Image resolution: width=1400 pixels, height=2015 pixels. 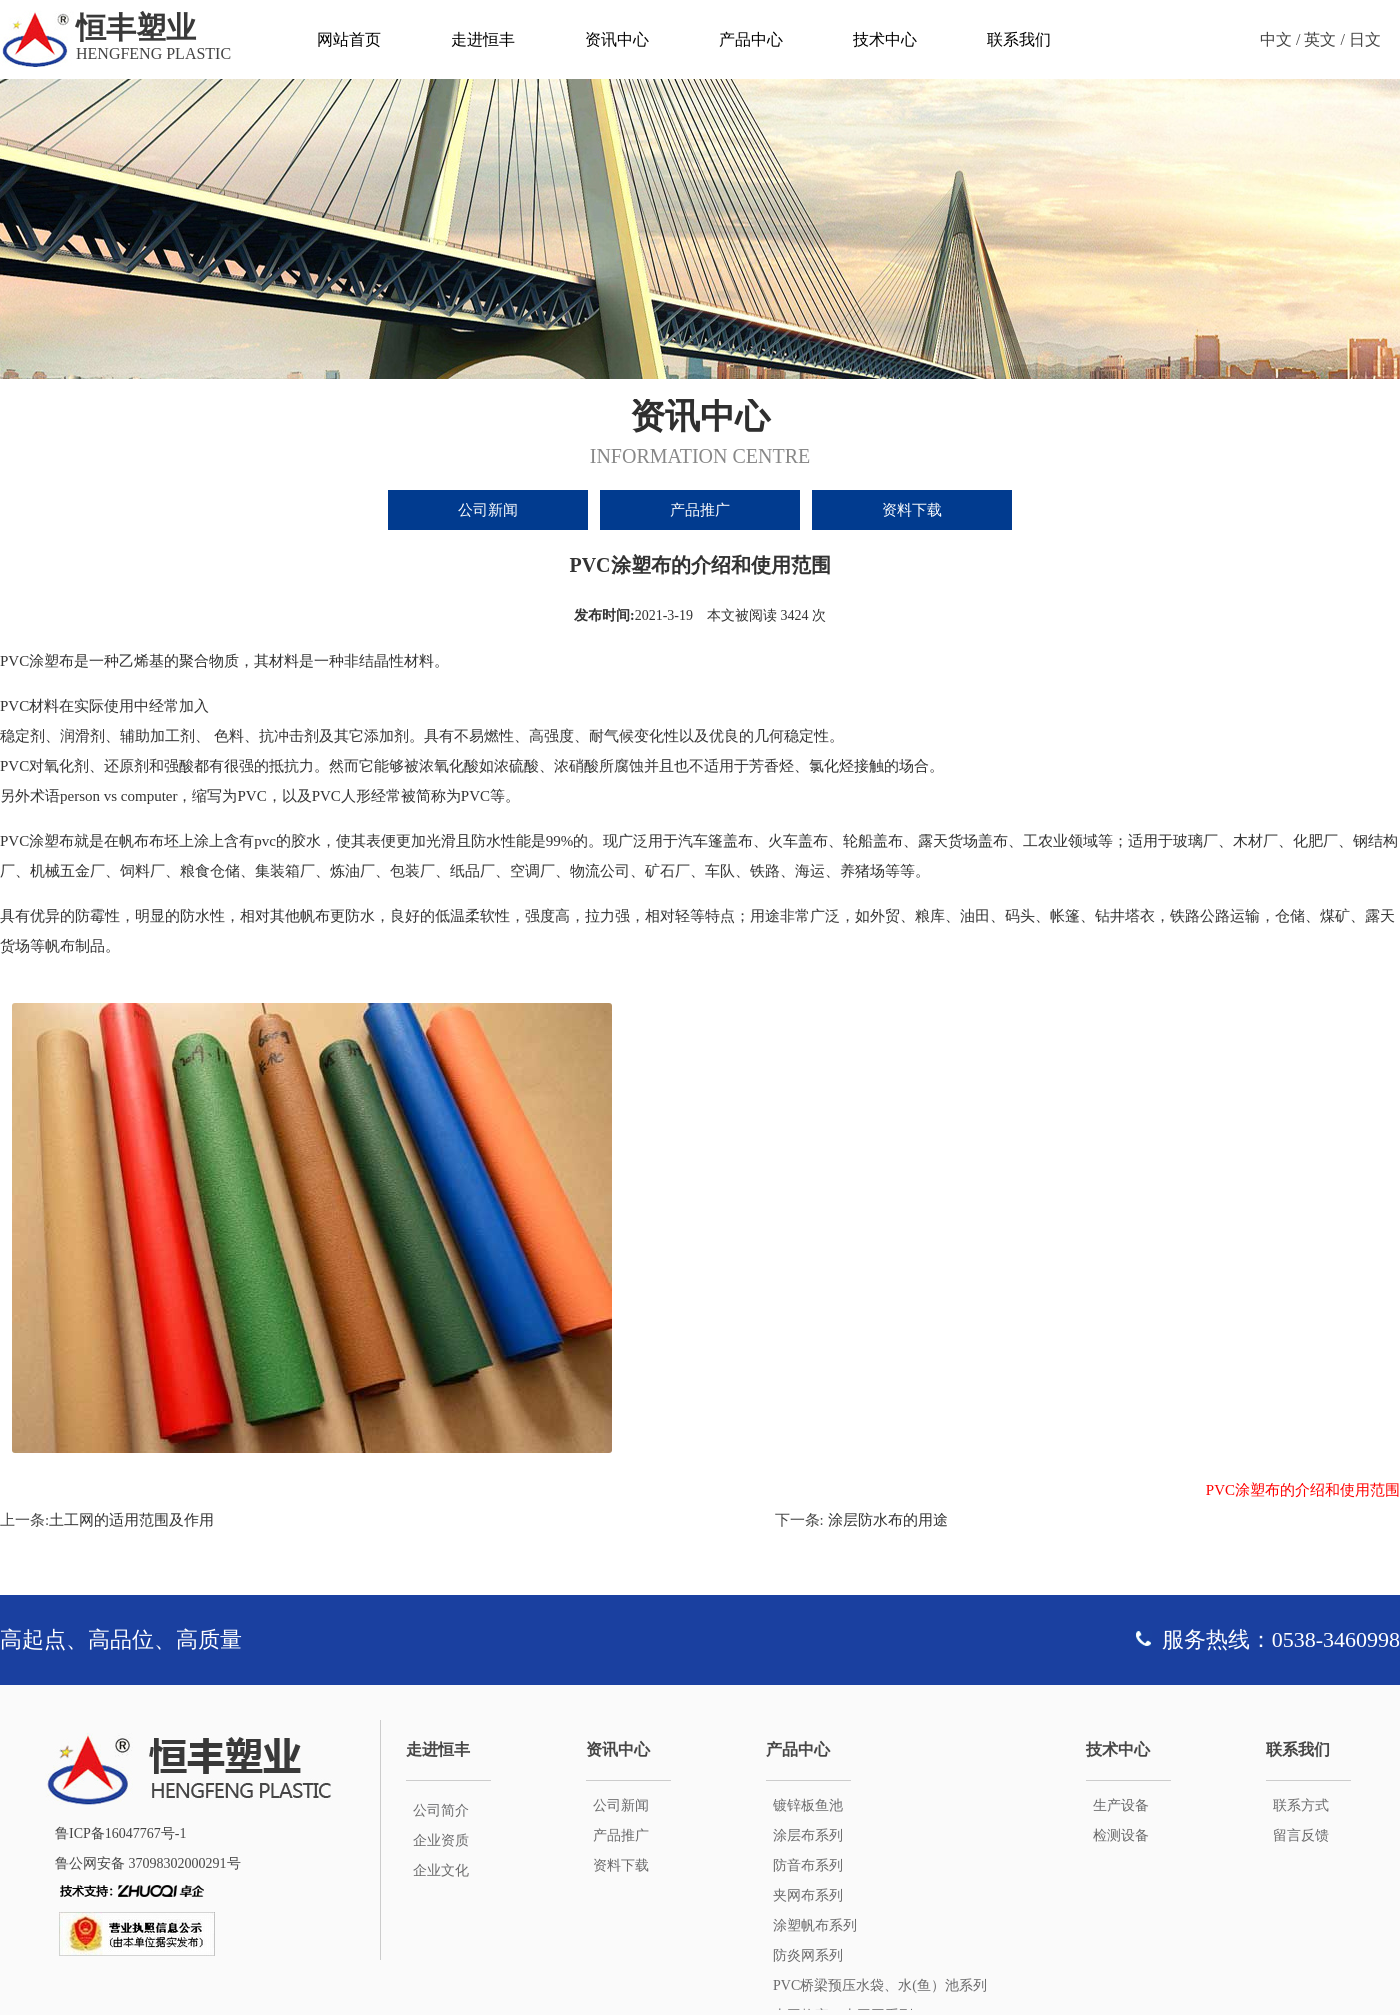 What do you see at coordinates (751, 39) in the screenshot?
I see `产品中心` at bounding box center [751, 39].